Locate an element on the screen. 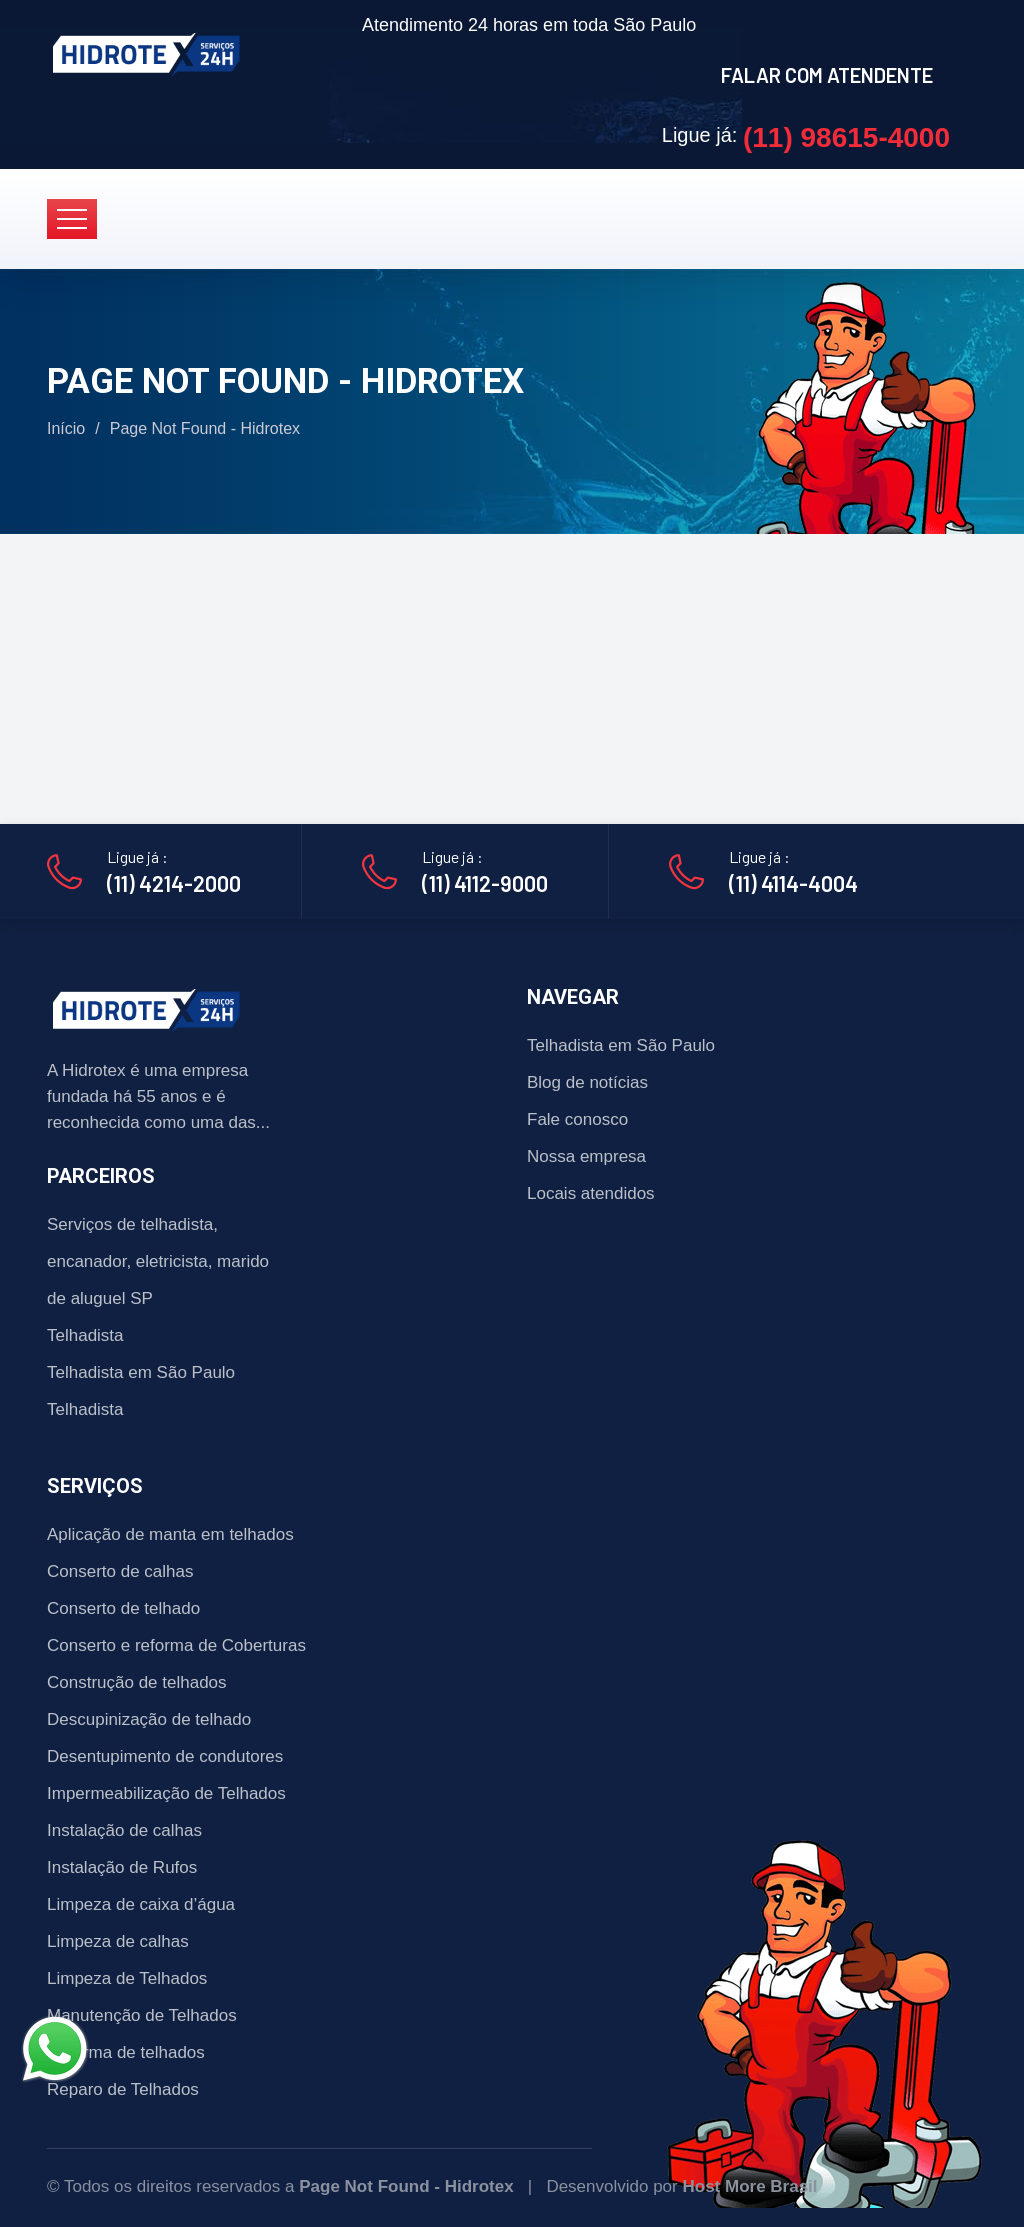 This screenshot has width=1024, height=2227. Impermeabilização de Telhados is located at coordinates (166, 1793).